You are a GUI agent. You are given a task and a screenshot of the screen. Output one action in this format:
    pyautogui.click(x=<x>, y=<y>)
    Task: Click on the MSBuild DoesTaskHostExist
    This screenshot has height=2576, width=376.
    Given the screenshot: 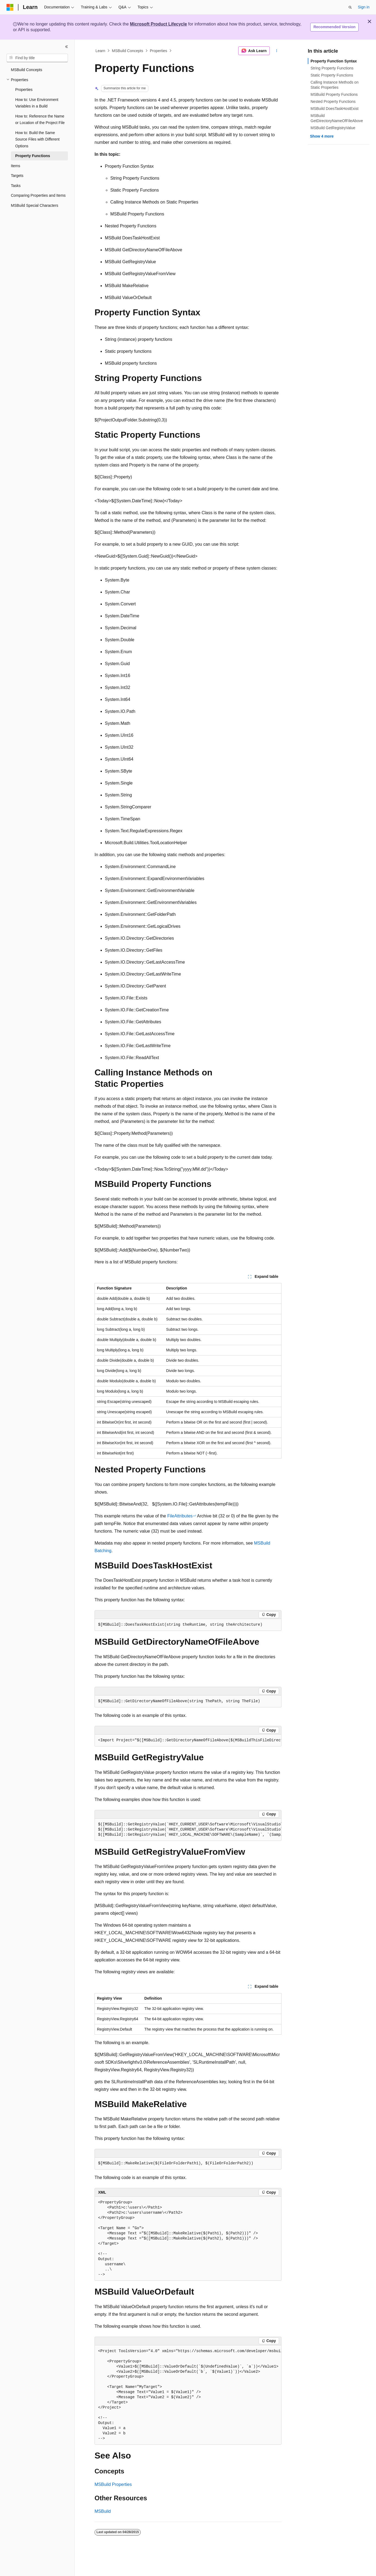 What is the action you would take?
    pyautogui.click(x=335, y=108)
    